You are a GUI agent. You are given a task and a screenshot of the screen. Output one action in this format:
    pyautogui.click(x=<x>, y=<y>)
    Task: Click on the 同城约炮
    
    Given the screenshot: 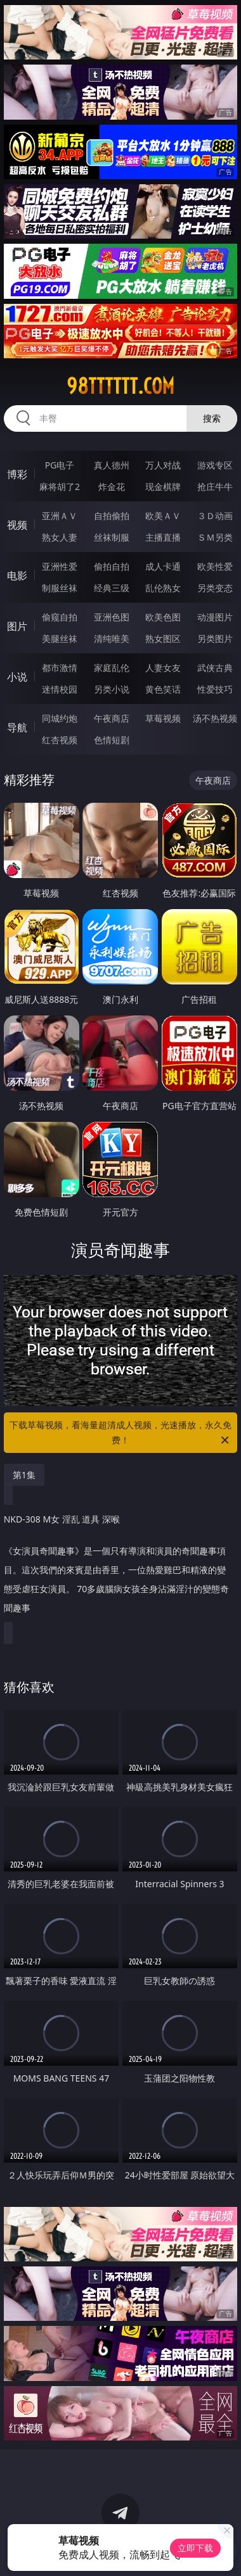 What is the action you would take?
    pyautogui.click(x=59, y=718)
    